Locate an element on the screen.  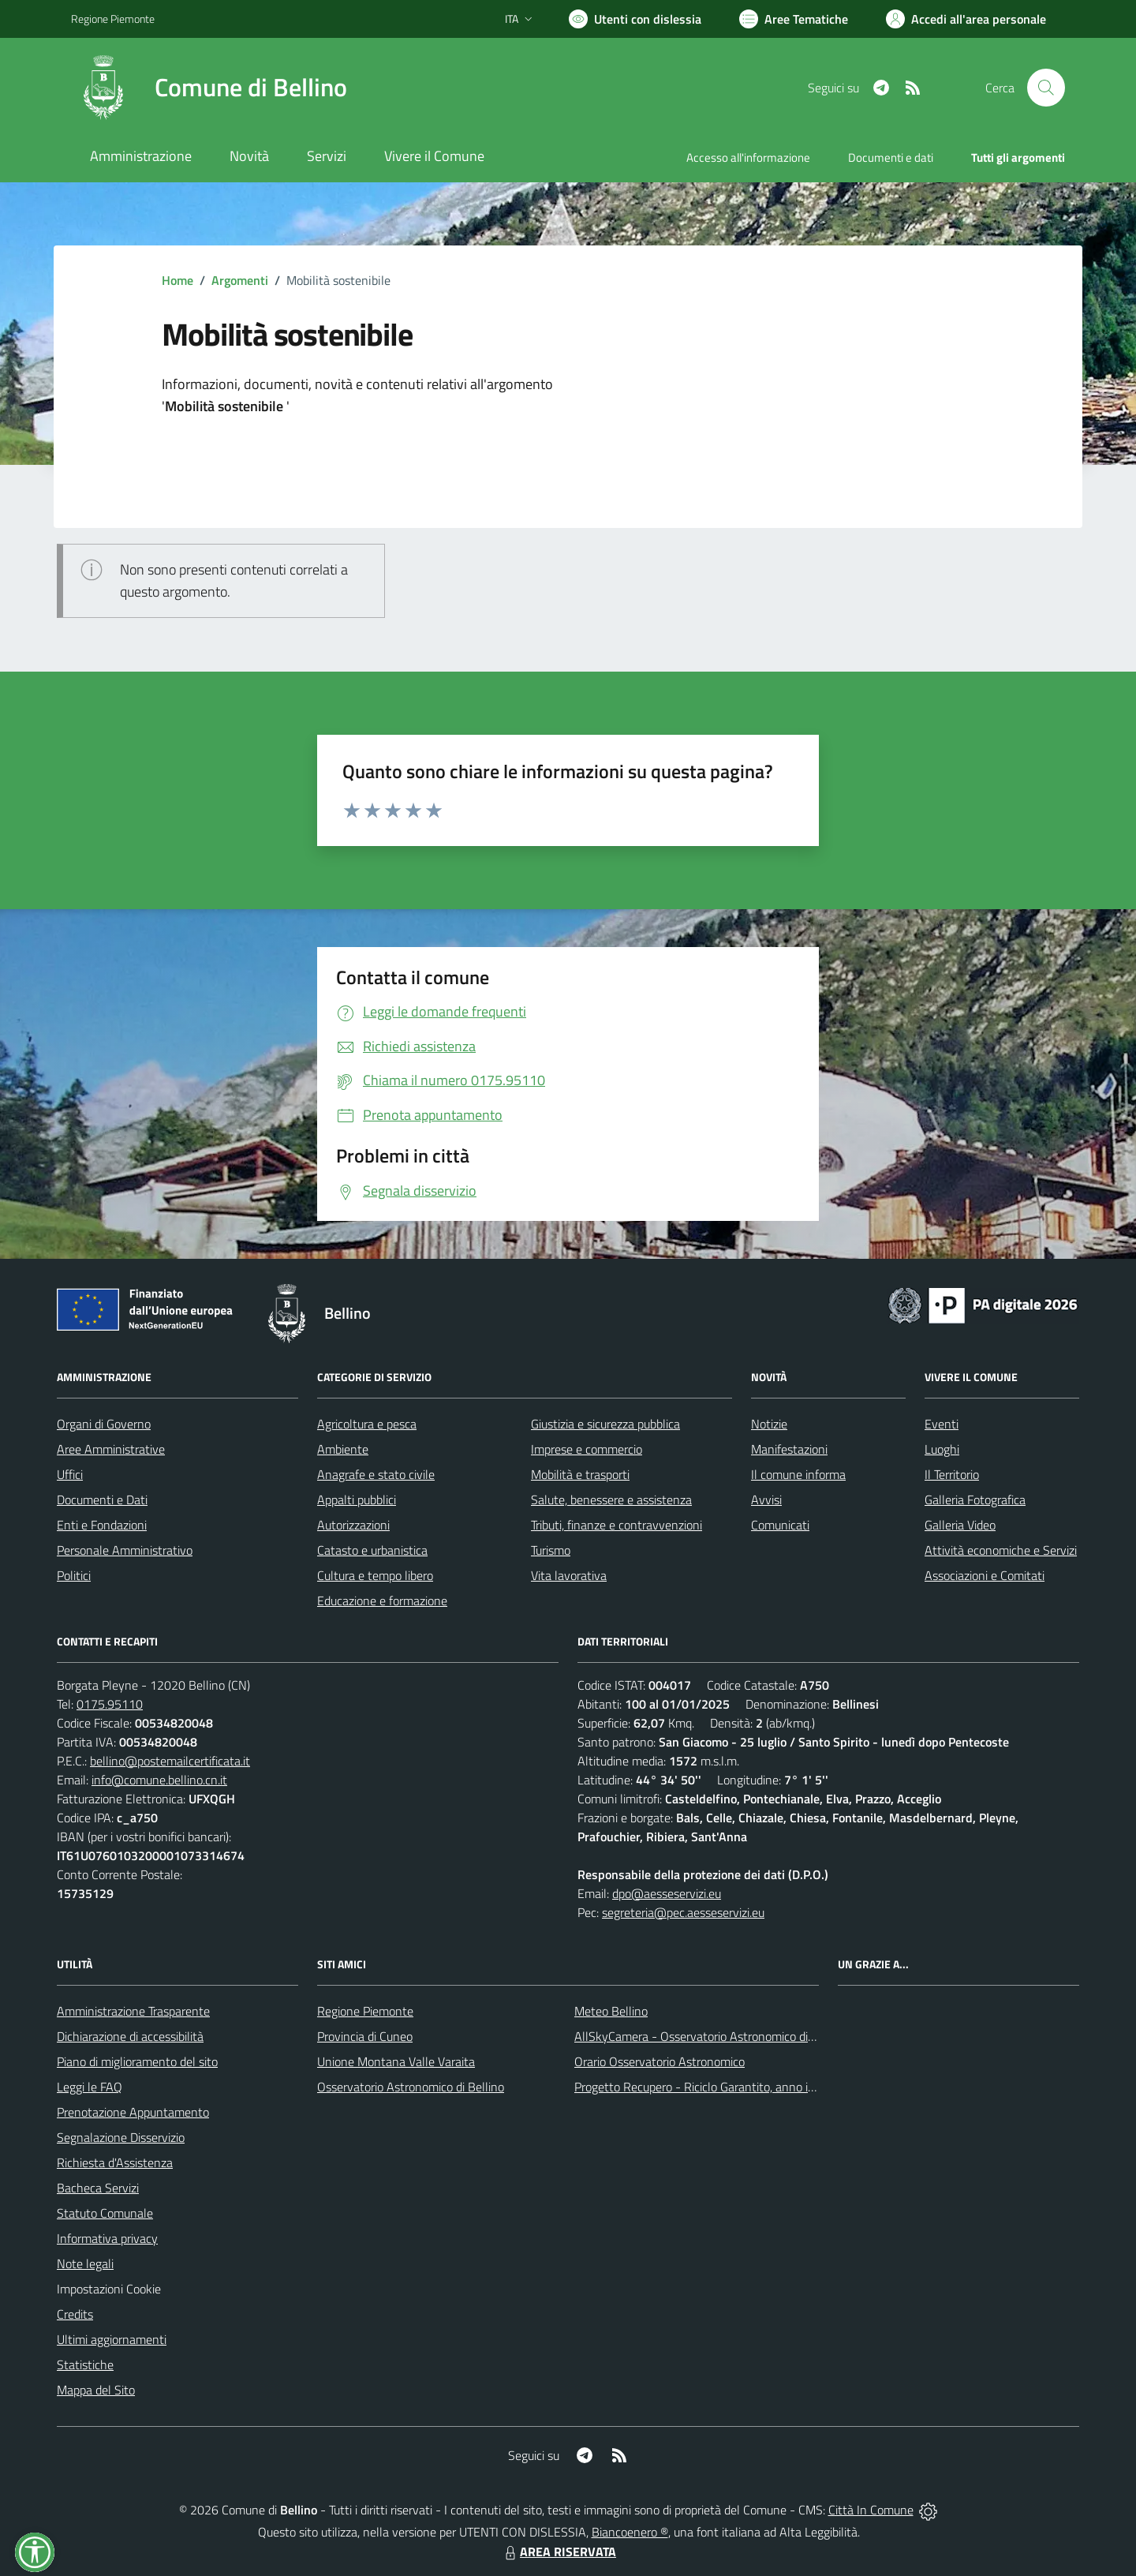
Il Territorio is located at coordinates (952, 1474).